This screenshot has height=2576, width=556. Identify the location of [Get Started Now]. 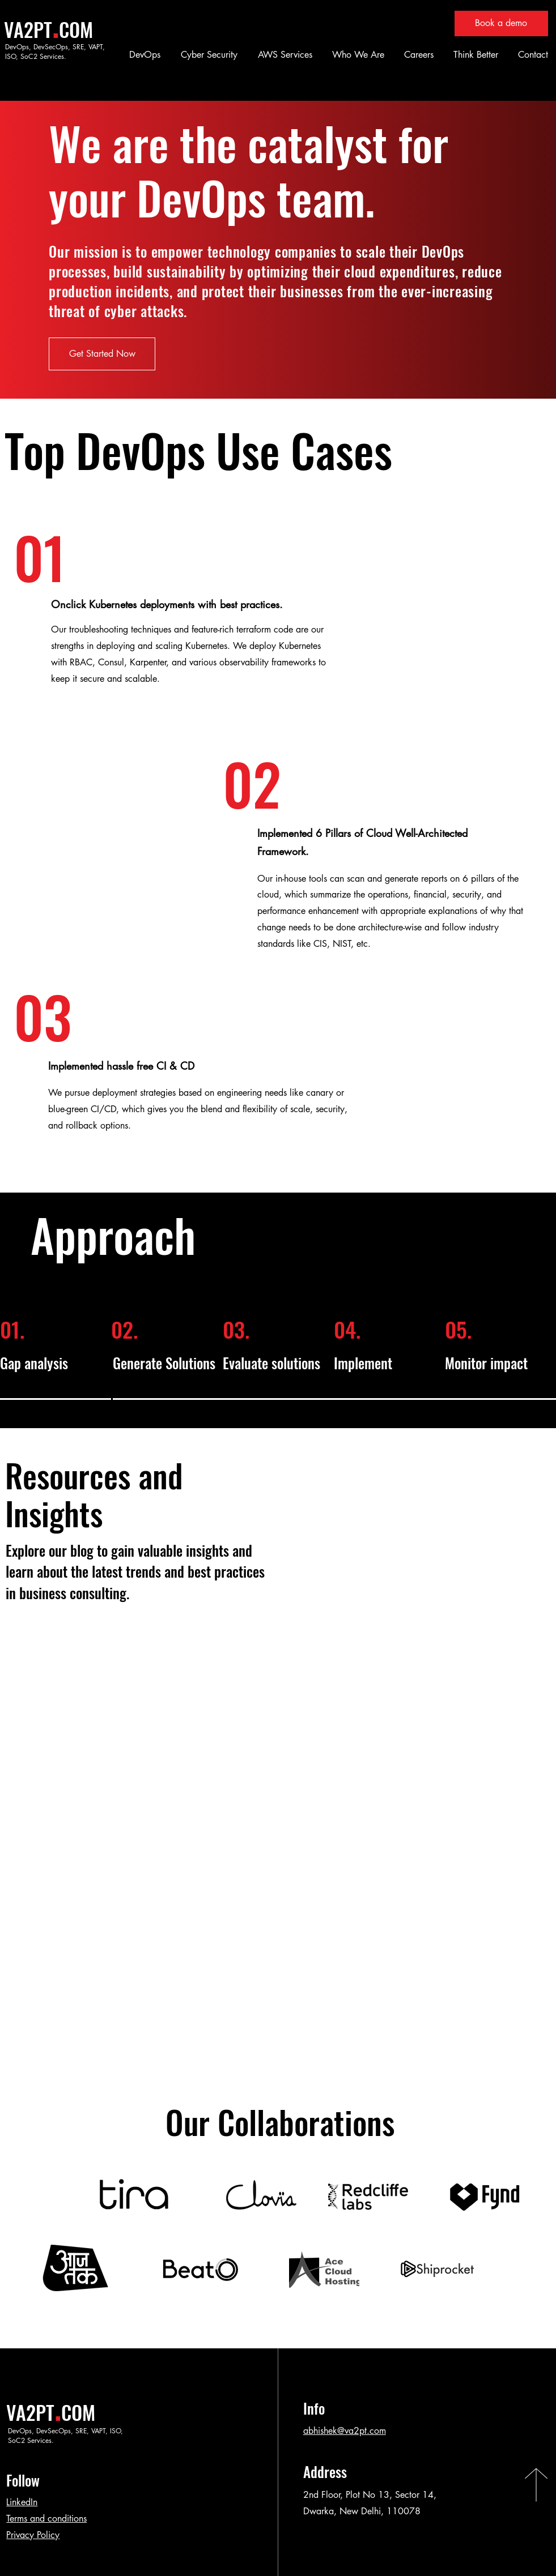
(102, 354).